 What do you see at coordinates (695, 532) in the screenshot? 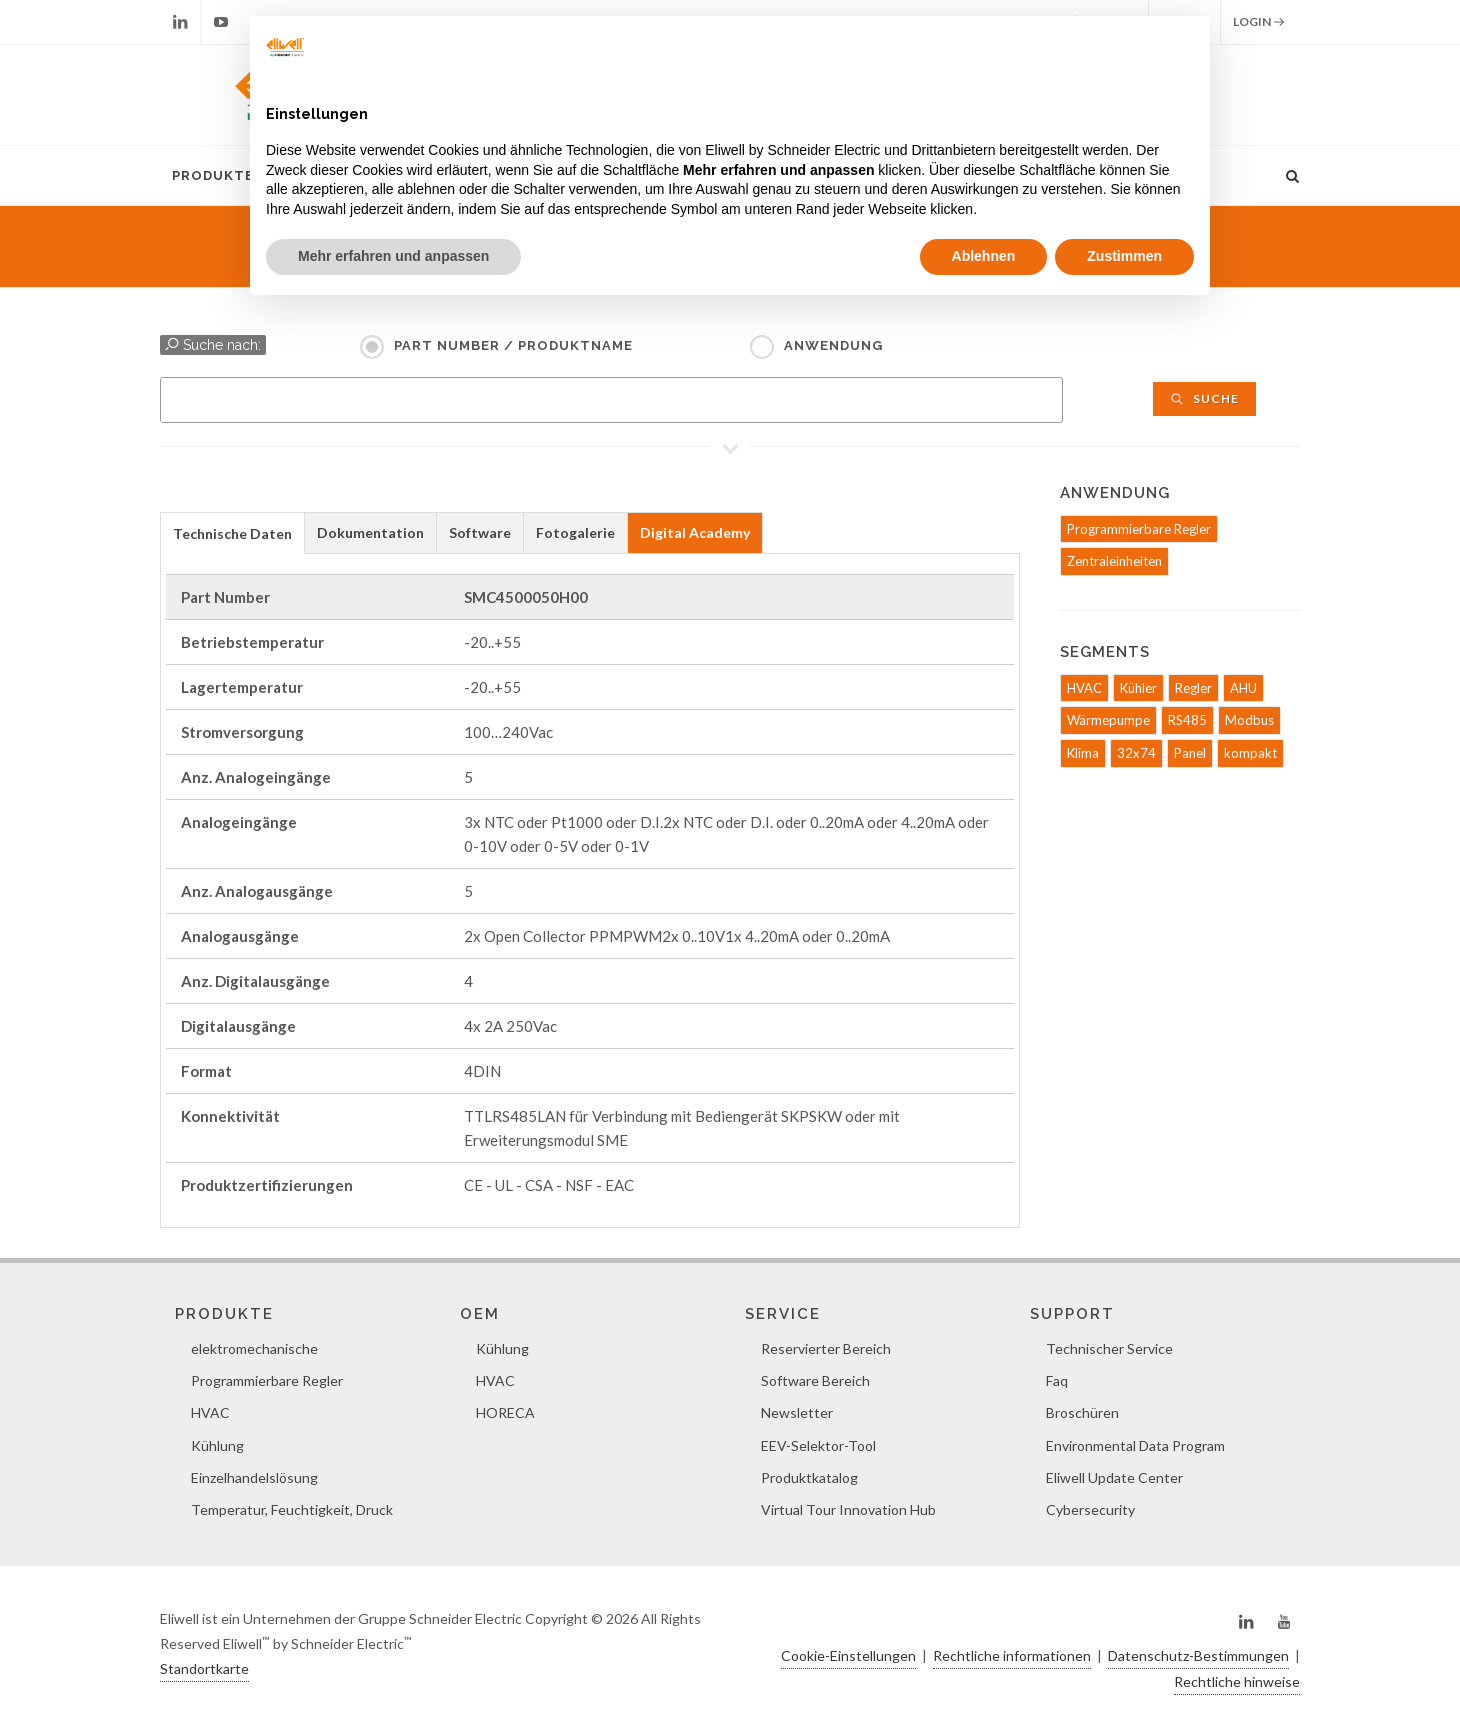
I see `Digital Academy [presentation]` at bounding box center [695, 532].